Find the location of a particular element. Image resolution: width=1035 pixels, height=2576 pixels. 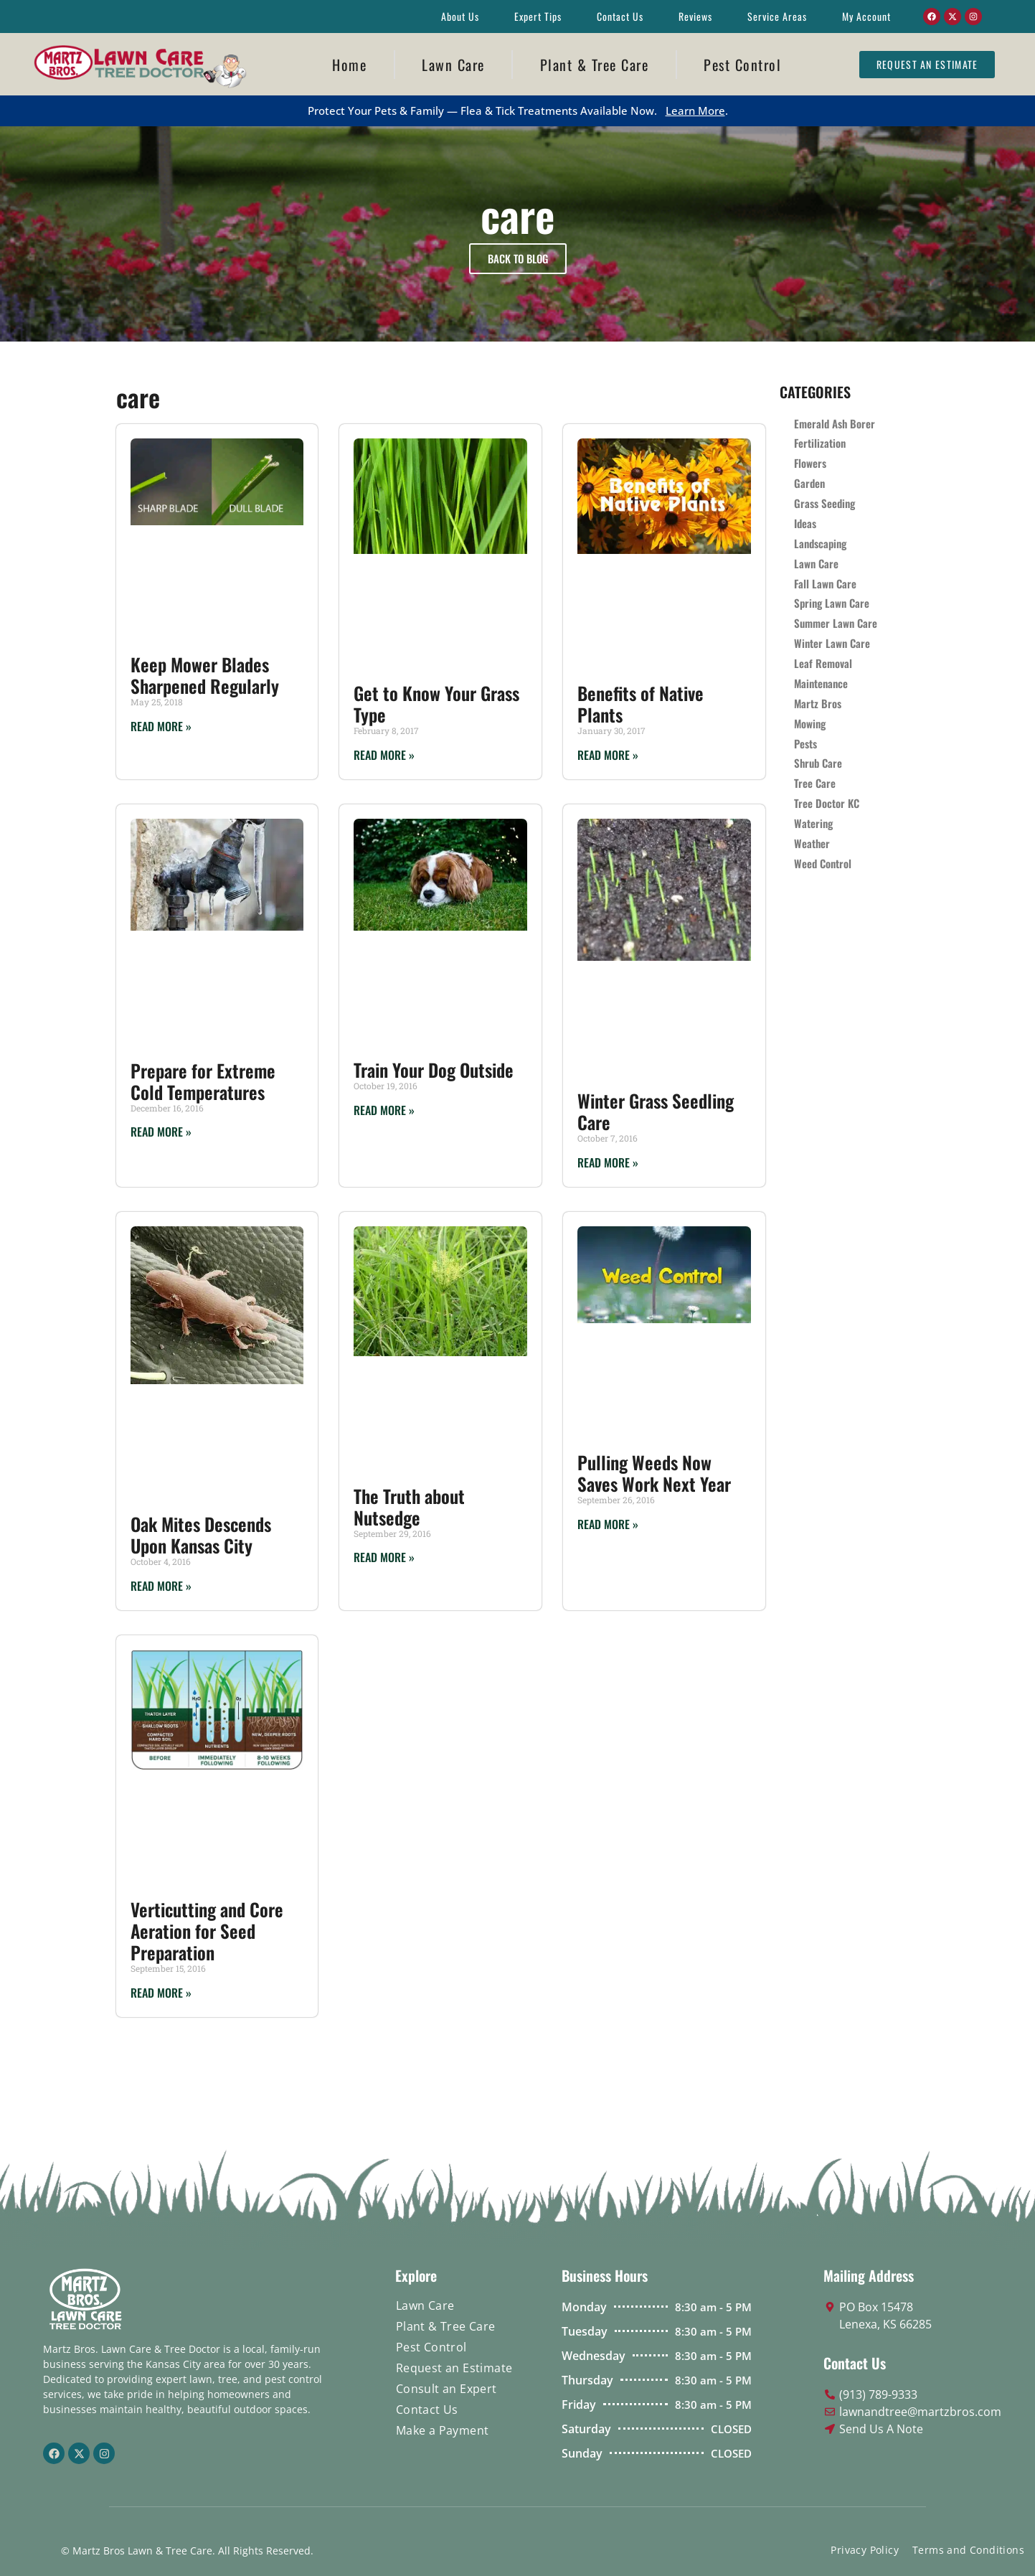

About Us is located at coordinates (460, 16).